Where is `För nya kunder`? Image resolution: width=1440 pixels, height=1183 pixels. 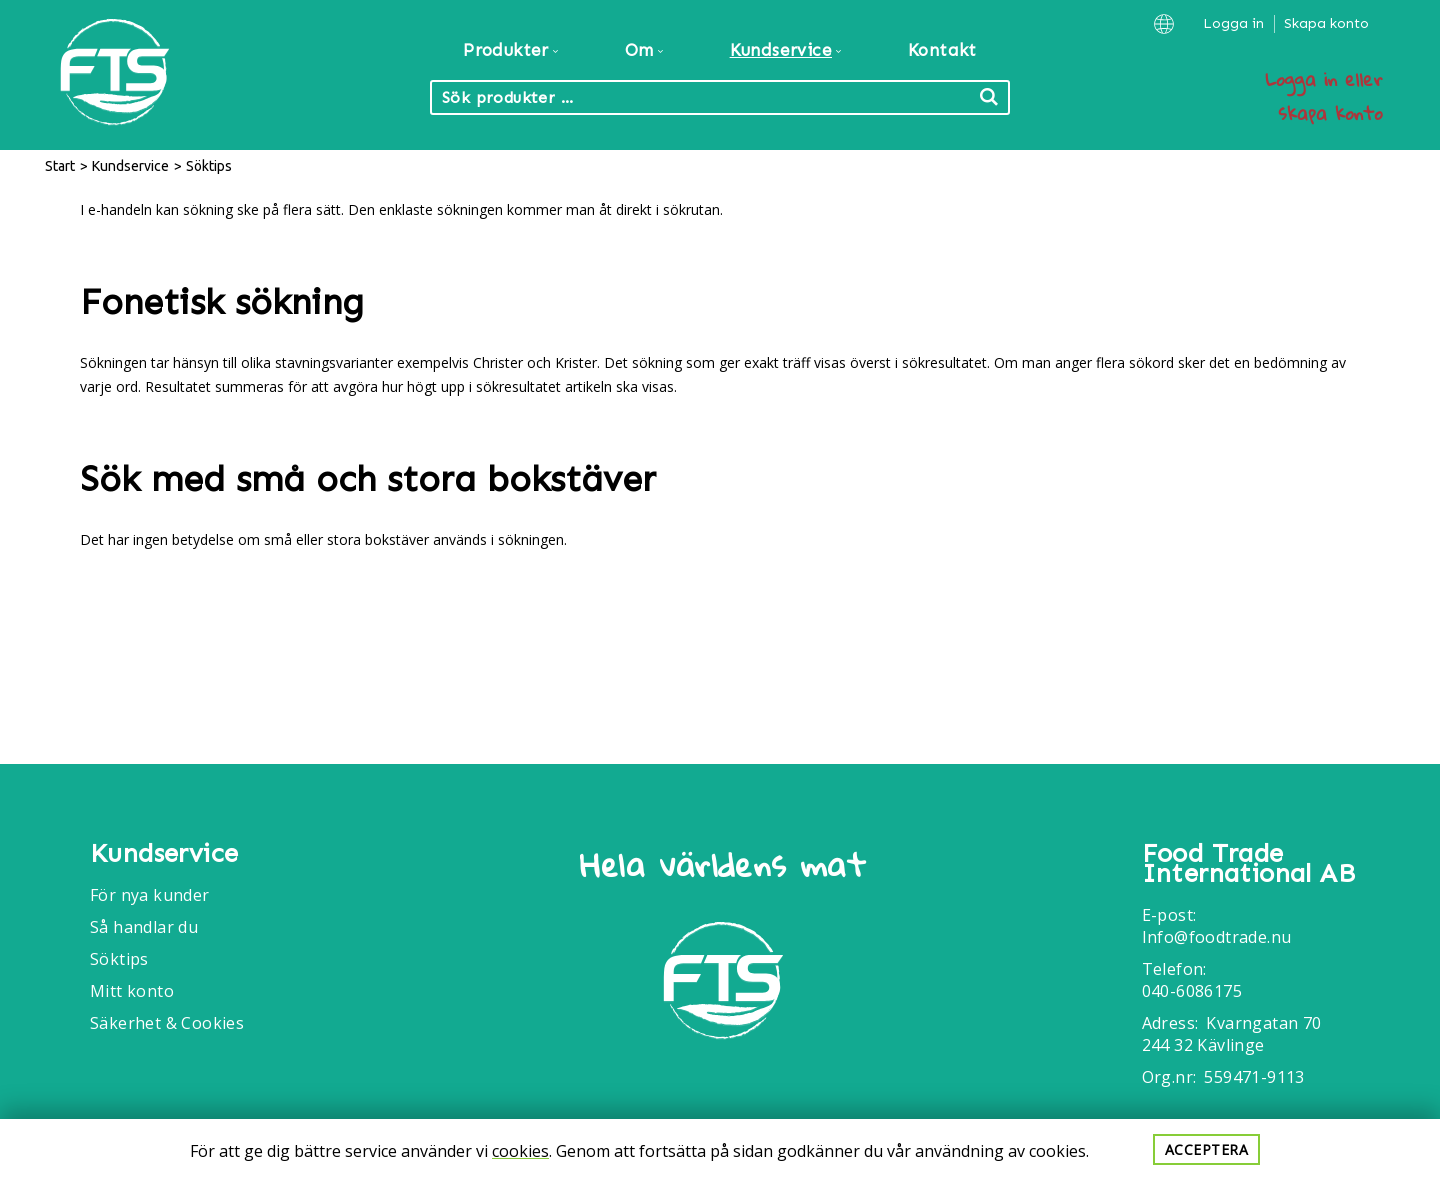 För nya kunder is located at coordinates (150, 895).